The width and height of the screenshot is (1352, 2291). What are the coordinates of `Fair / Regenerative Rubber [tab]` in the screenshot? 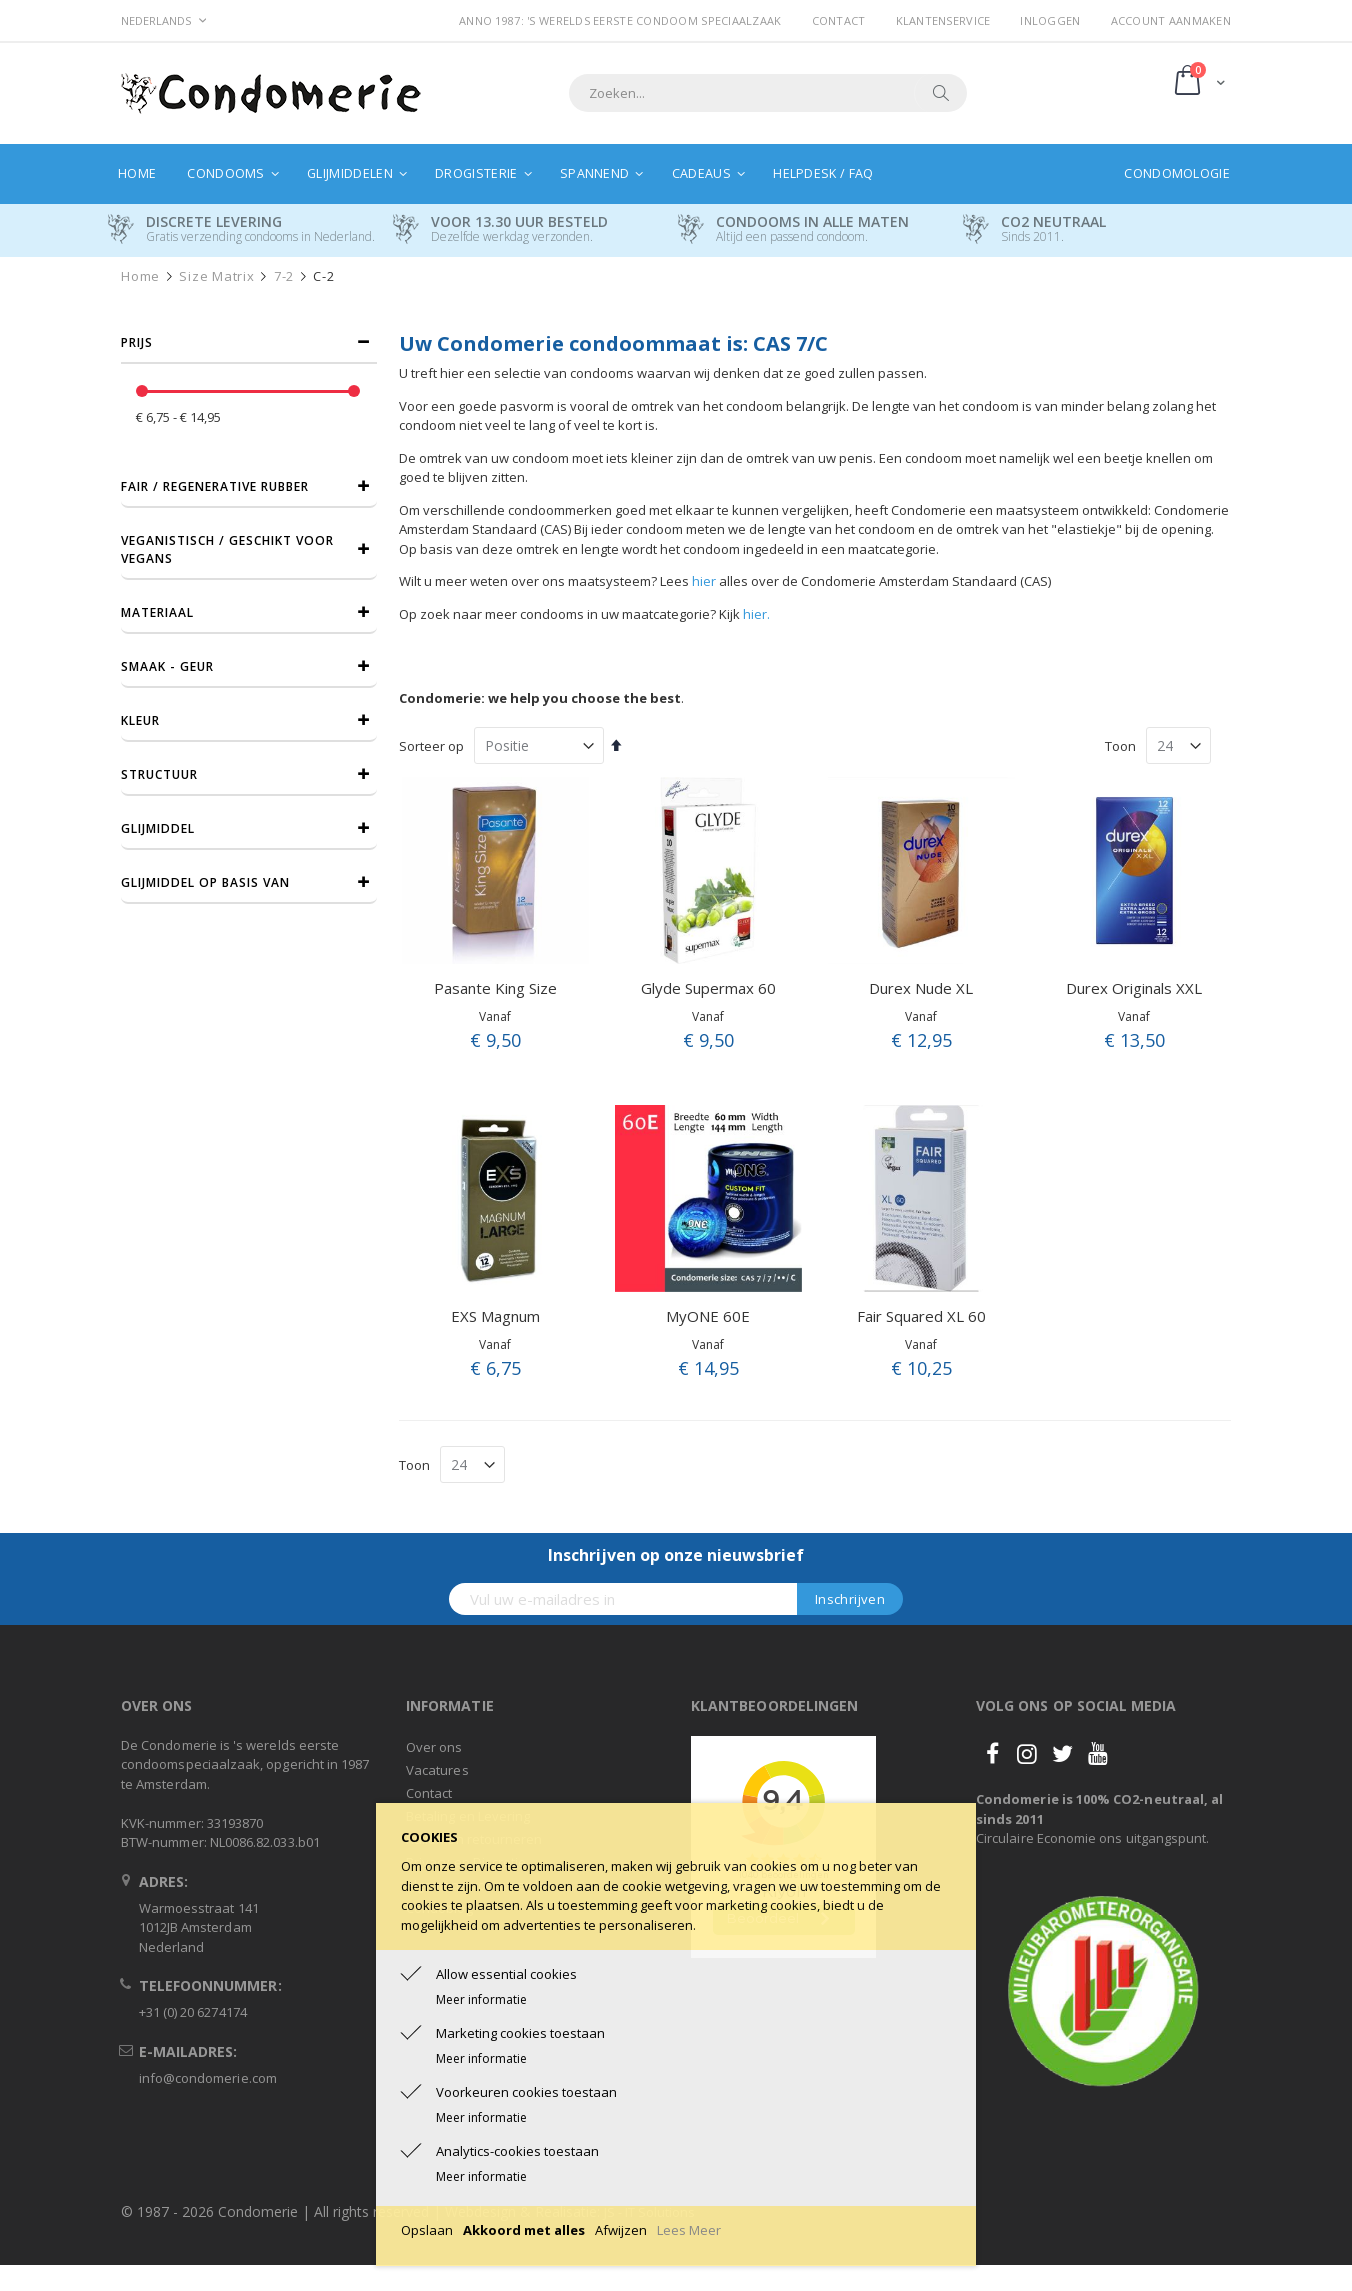 It's located at (215, 486).